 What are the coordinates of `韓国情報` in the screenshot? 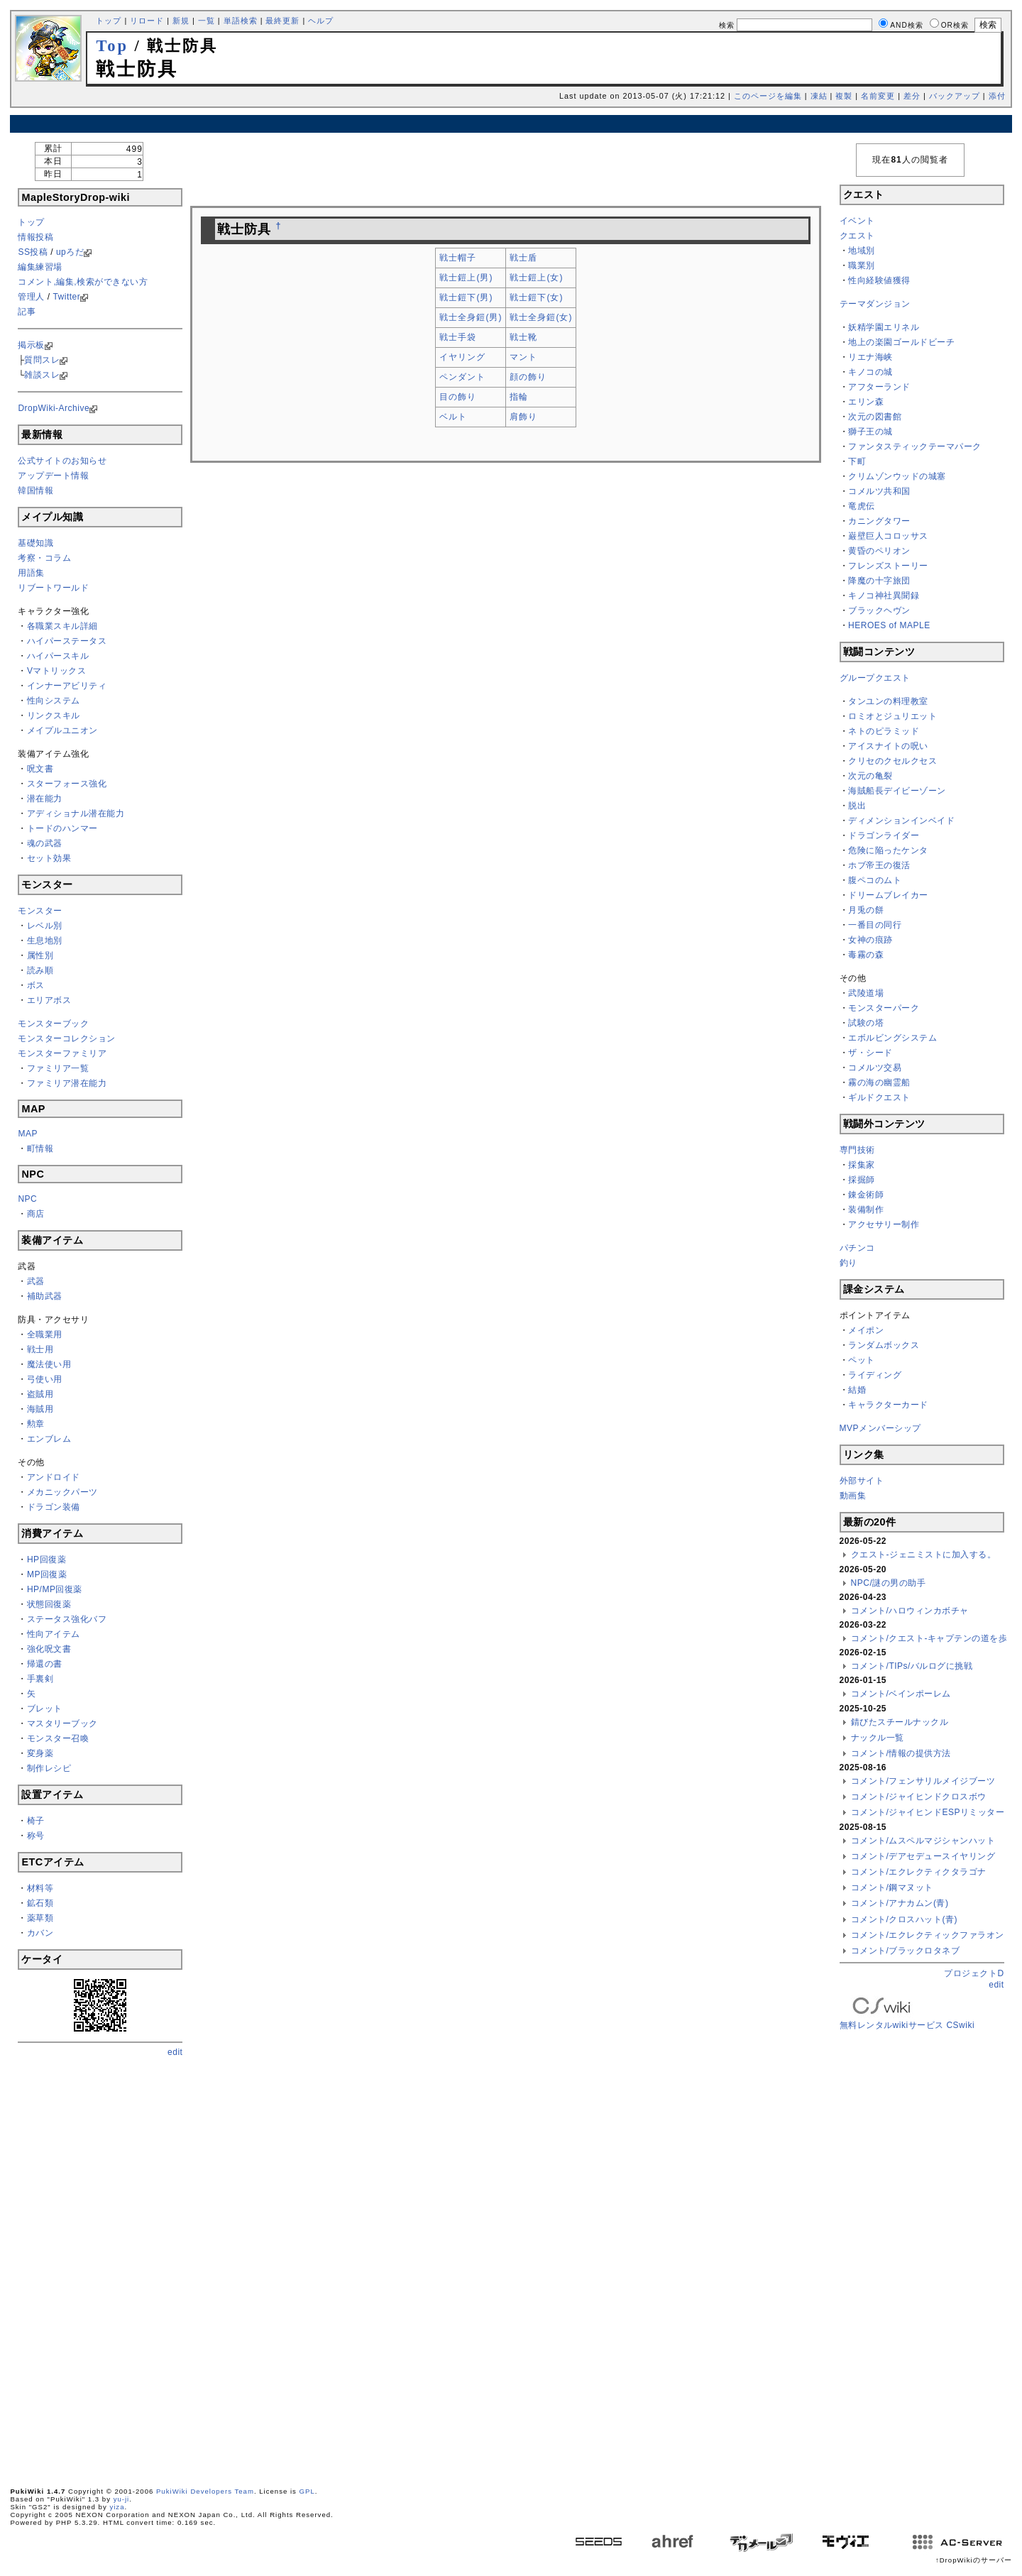 It's located at (35, 490).